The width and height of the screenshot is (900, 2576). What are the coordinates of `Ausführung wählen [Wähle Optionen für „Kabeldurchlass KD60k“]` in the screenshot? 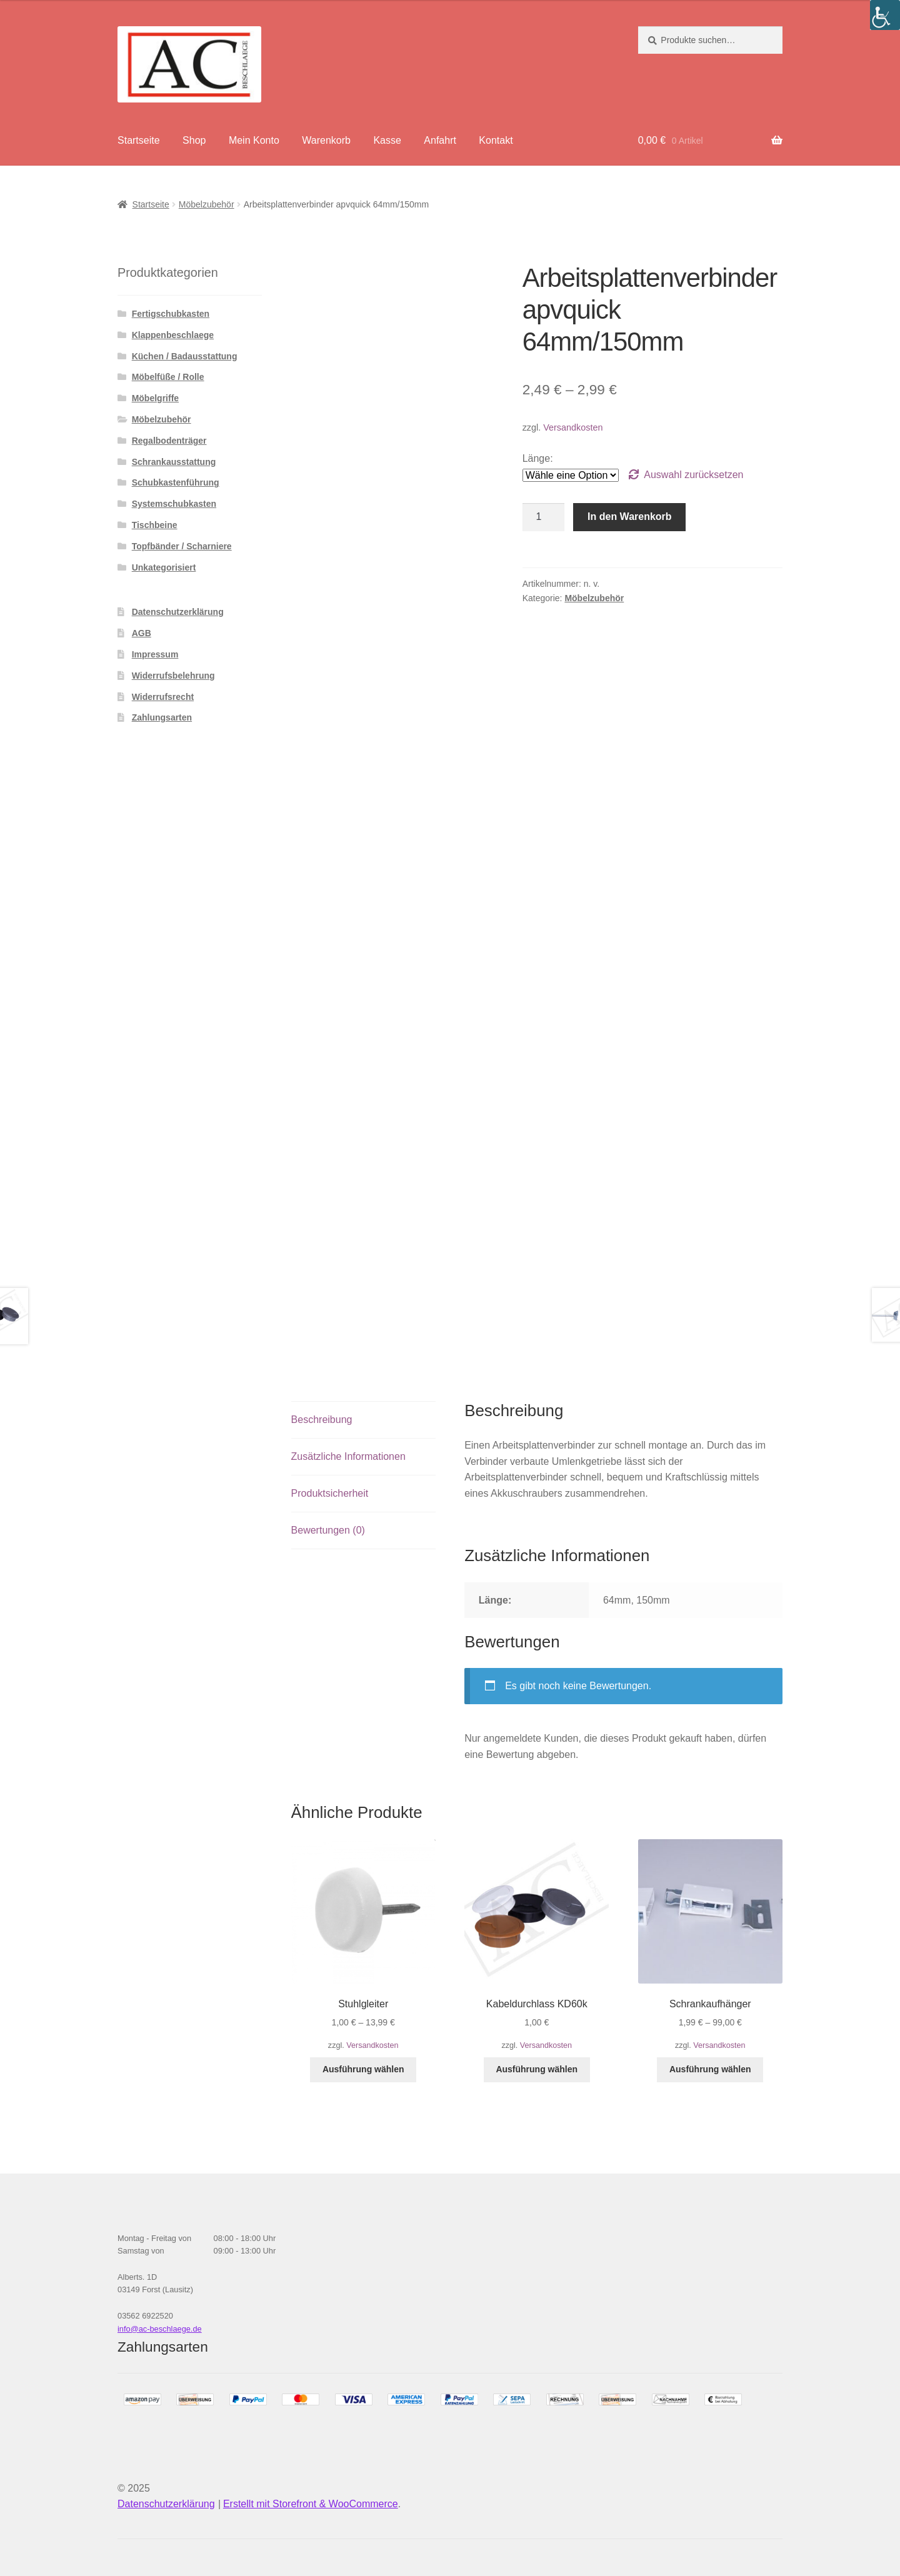 It's located at (537, 2069).